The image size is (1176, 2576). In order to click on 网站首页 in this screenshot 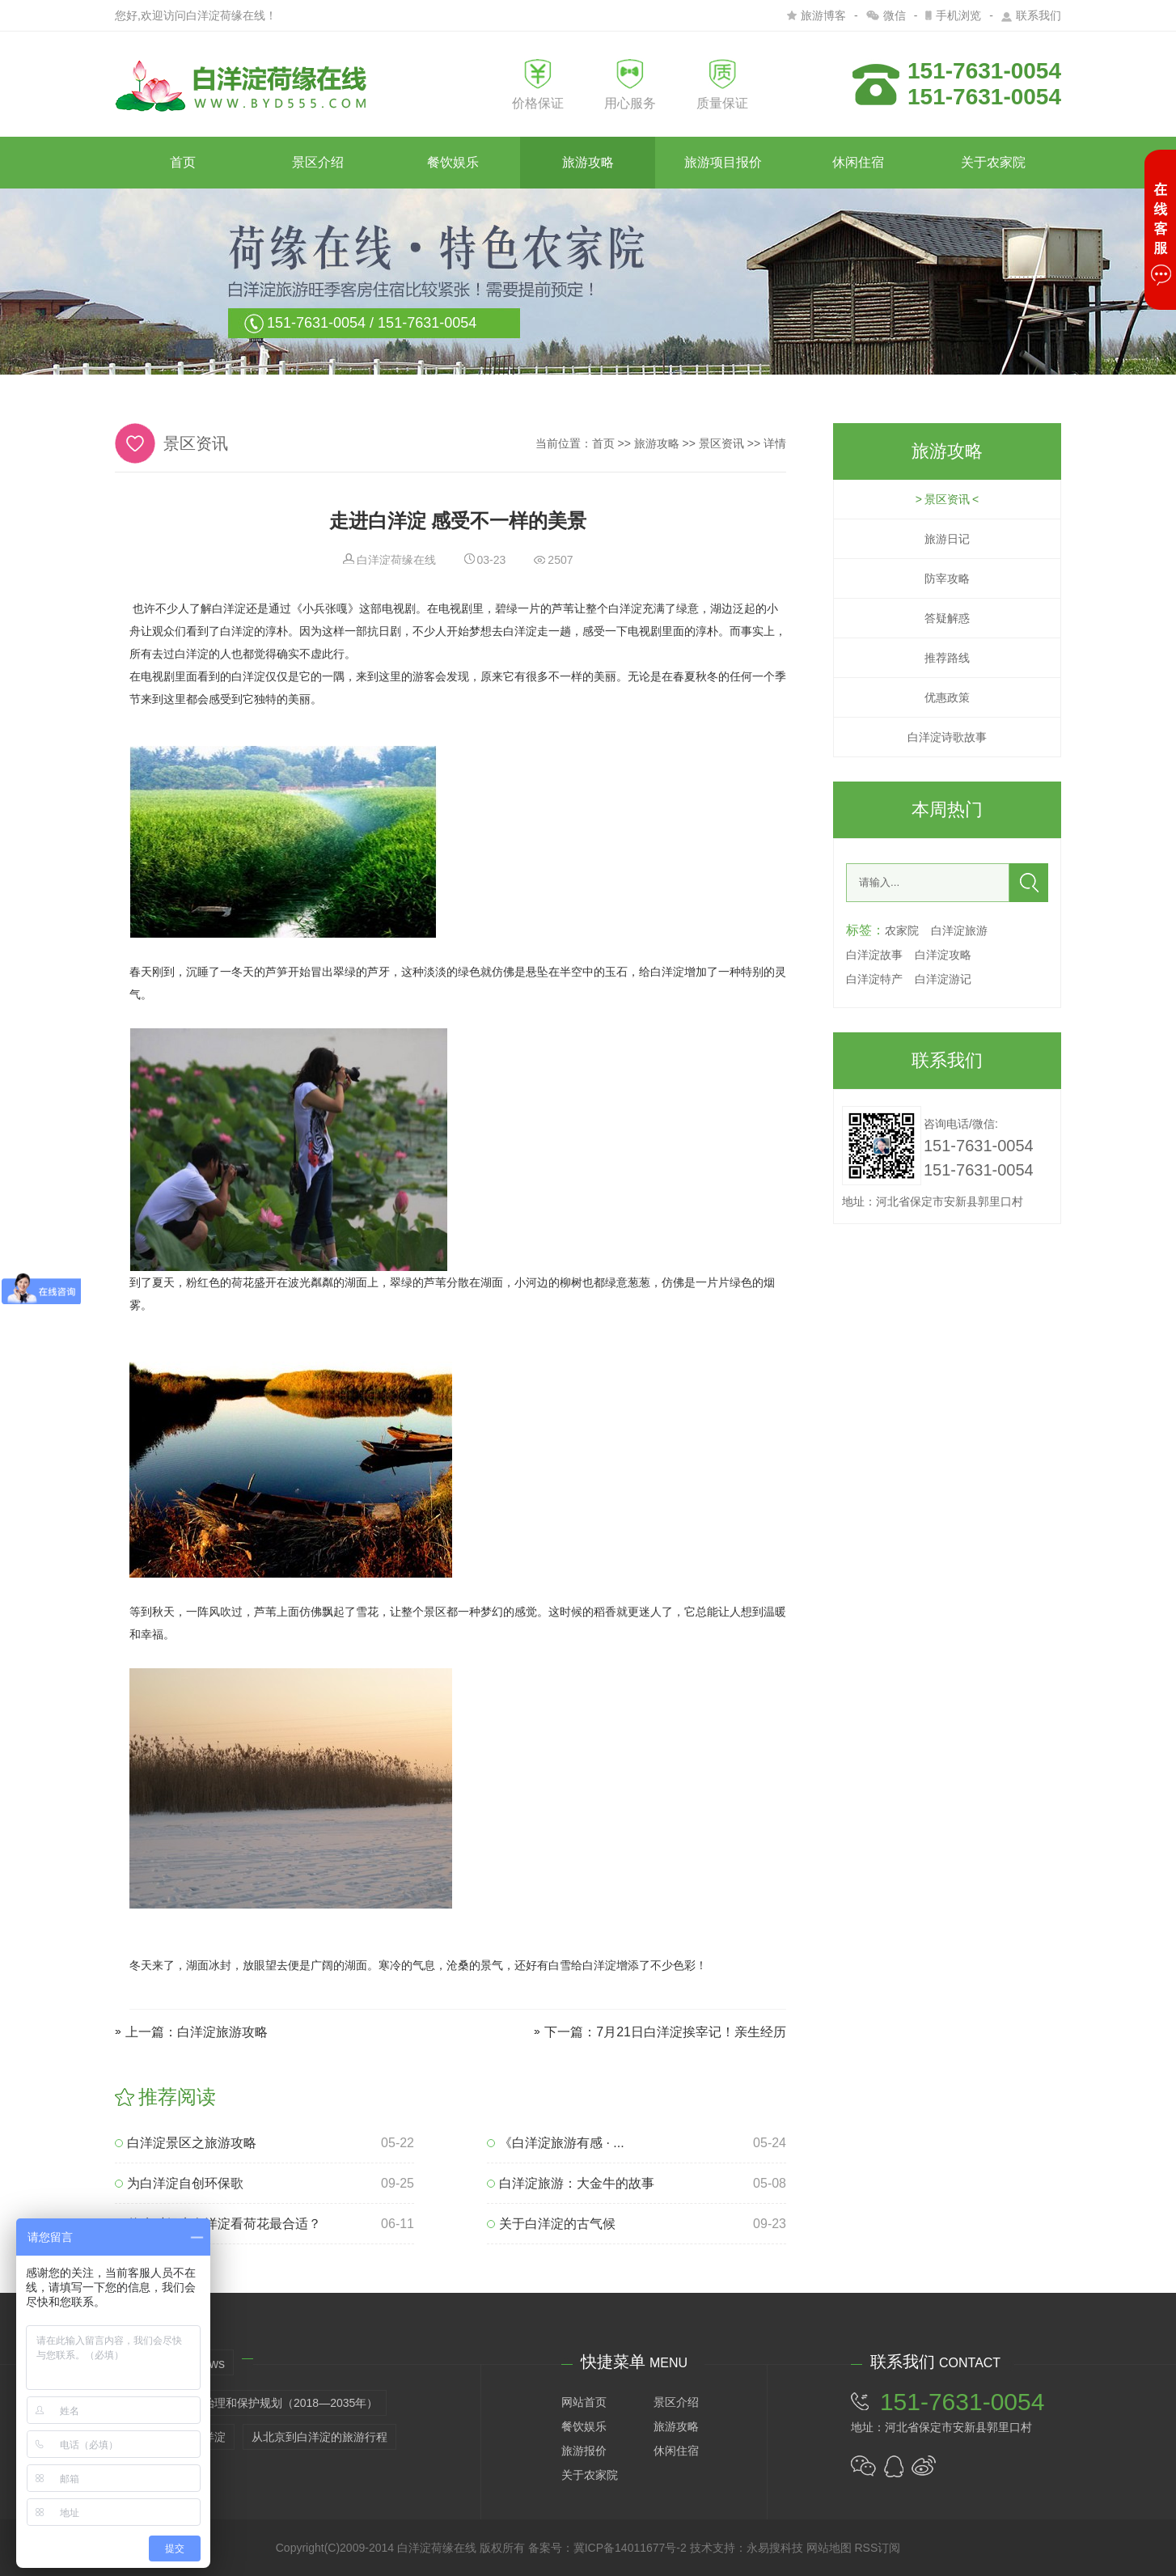, I will do `click(584, 2402)`.